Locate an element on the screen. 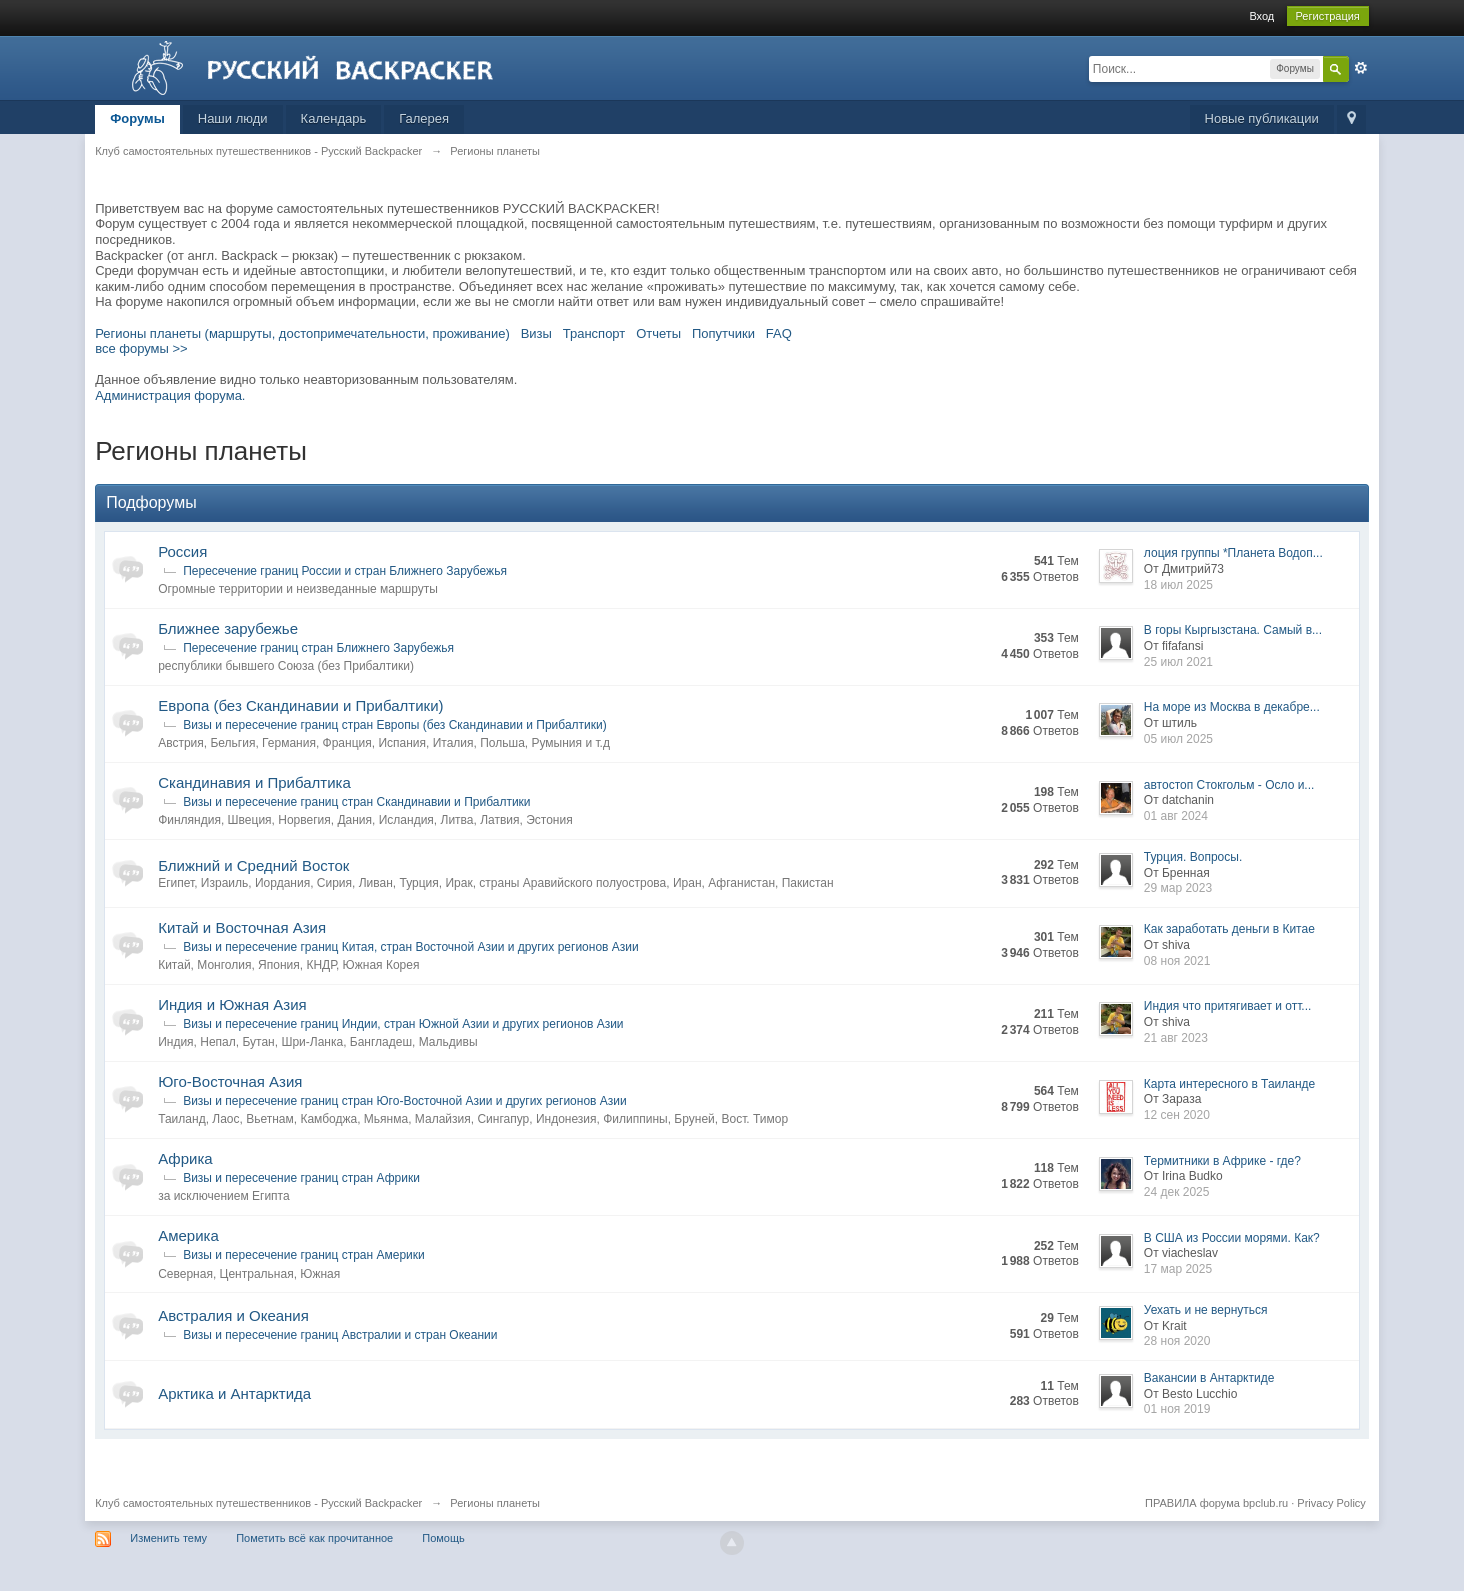 Image resolution: width=1464 pixels, height=1591 pixels. Пересечение границ России и стран Ближнего Зарубежья is located at coordinates (345, 571).